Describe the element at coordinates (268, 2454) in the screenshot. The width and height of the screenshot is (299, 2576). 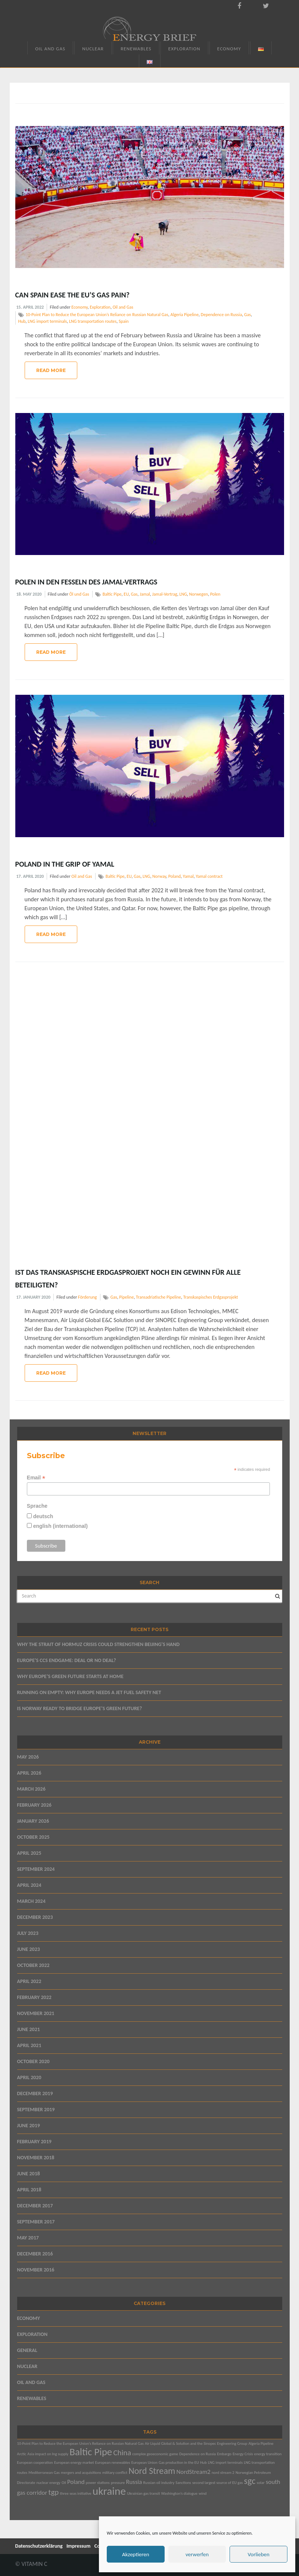
I see `energy transition [energy transition (1 item)]` at that location.